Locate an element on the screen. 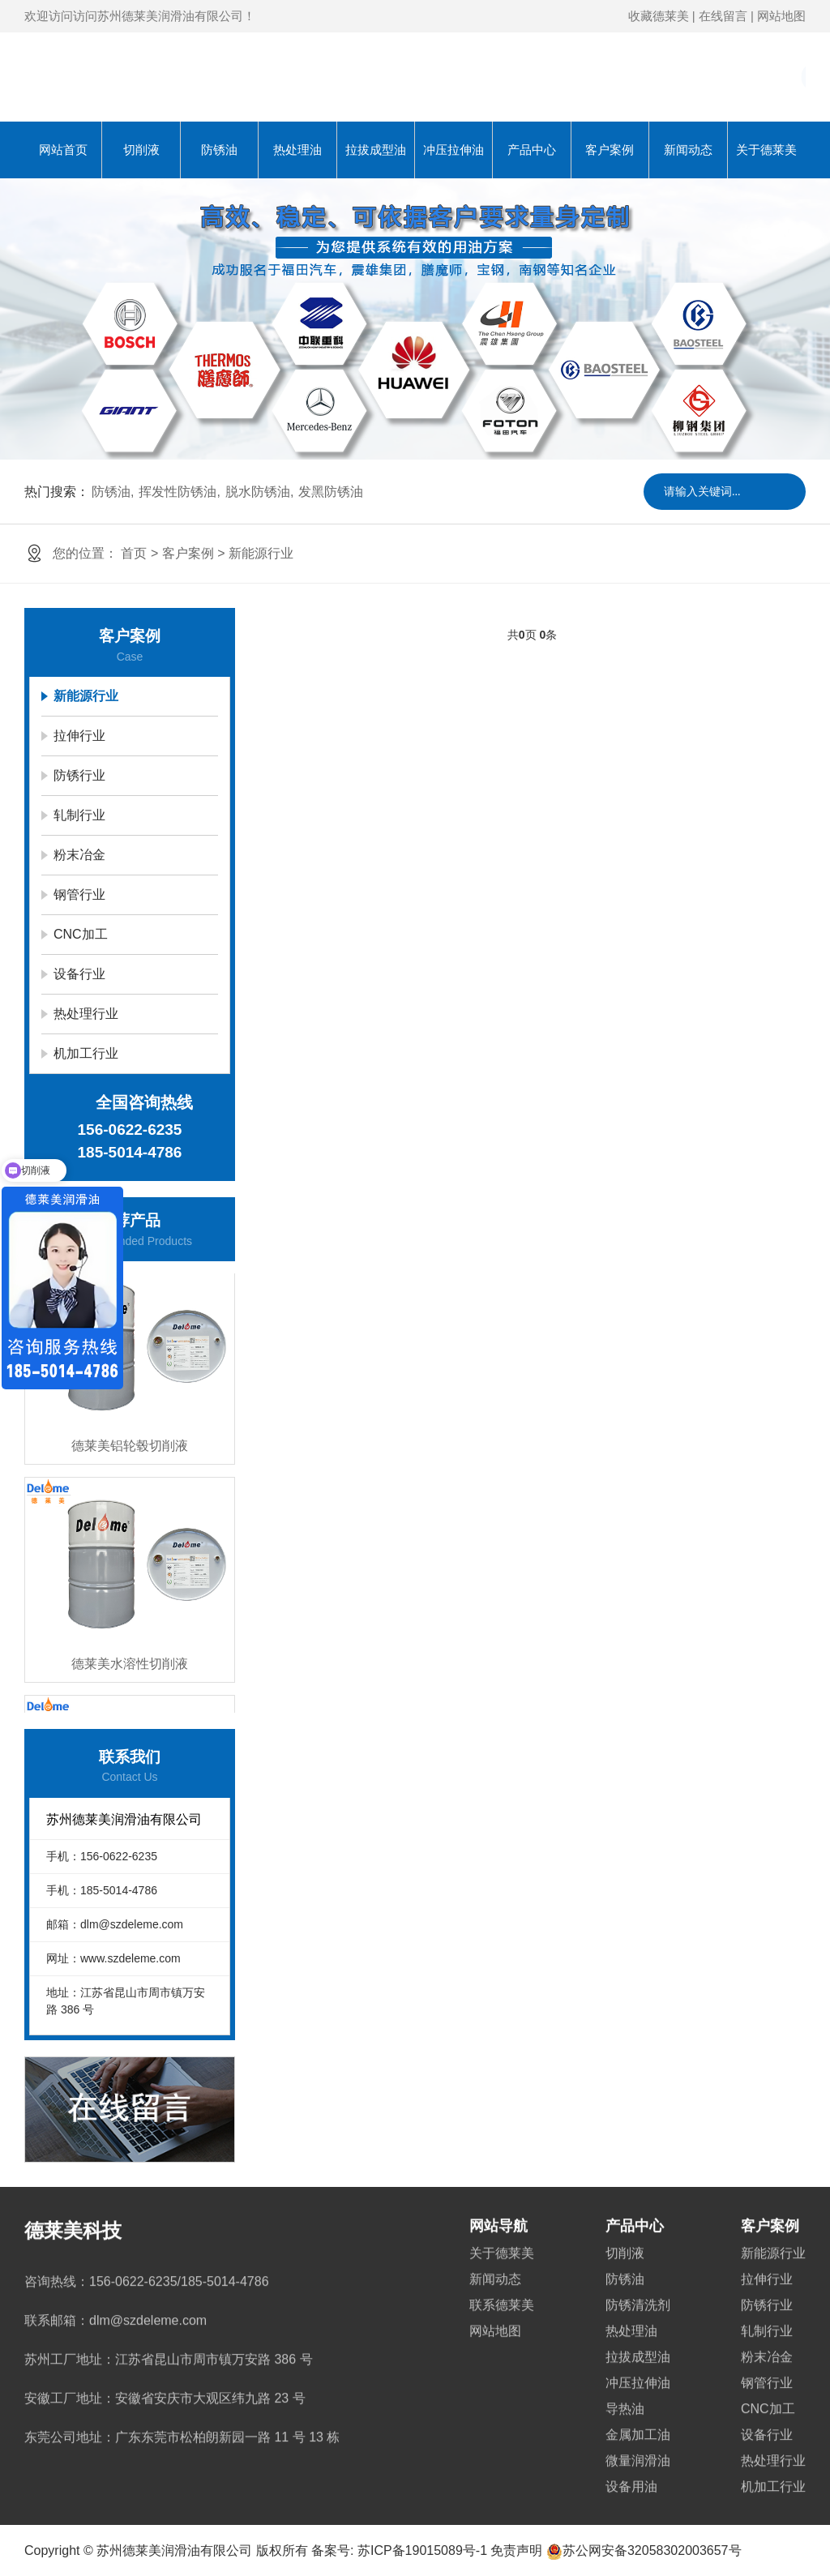 This screenshot has height=2576, width=830. 热处理行业 is located at coordinates (85, 1014).